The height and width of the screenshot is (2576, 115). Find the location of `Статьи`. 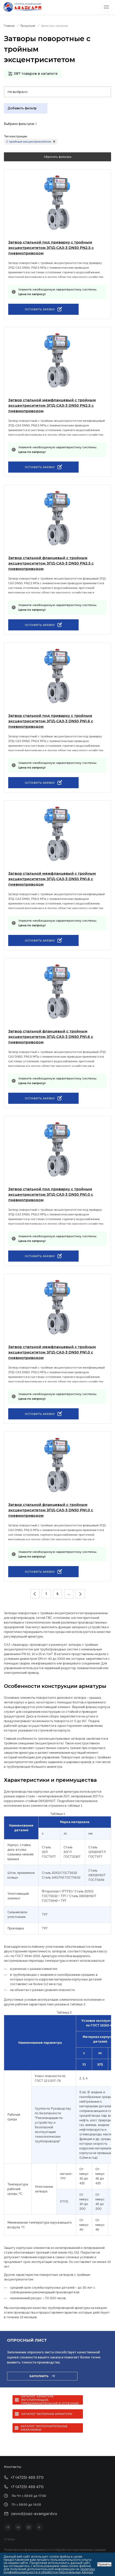

Статьи is located at coordinates (9, 2539).